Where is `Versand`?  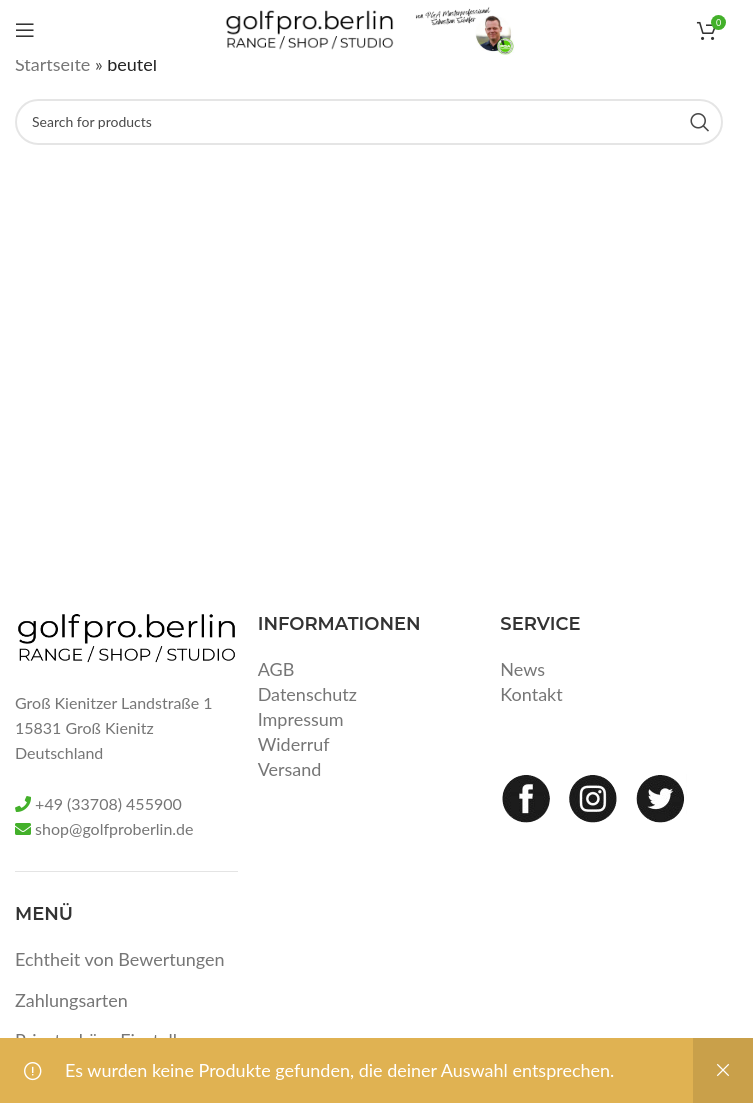 Versand is located at coordinates (290, 769).